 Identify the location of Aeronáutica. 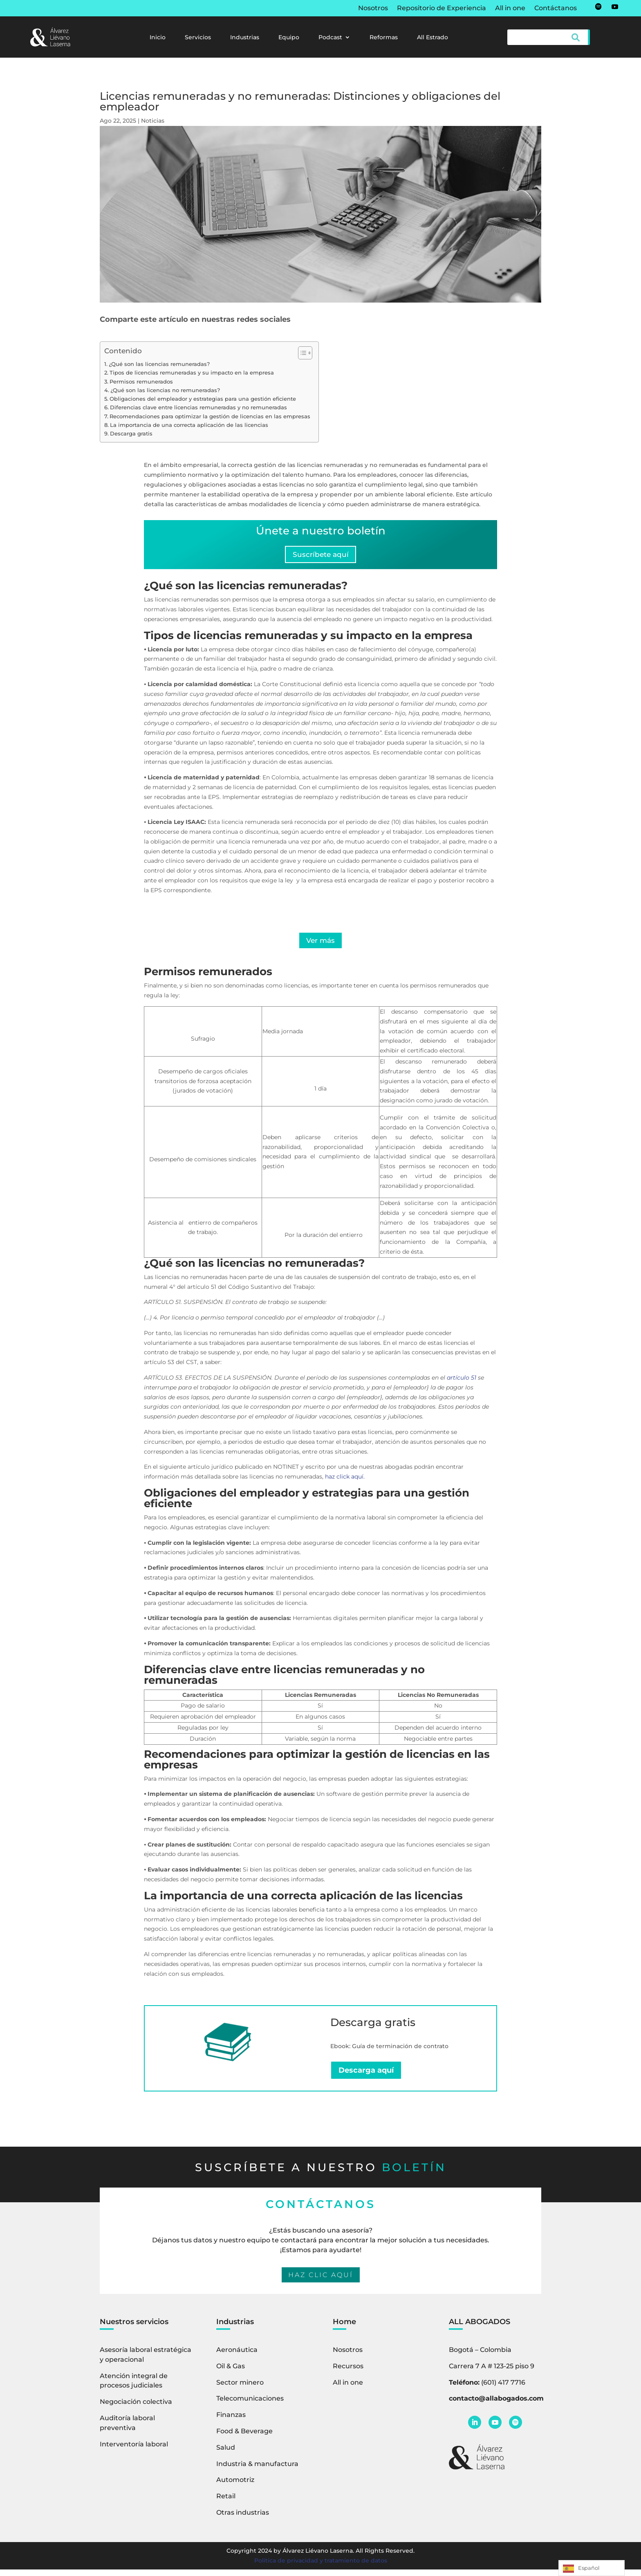
(237, 2356).